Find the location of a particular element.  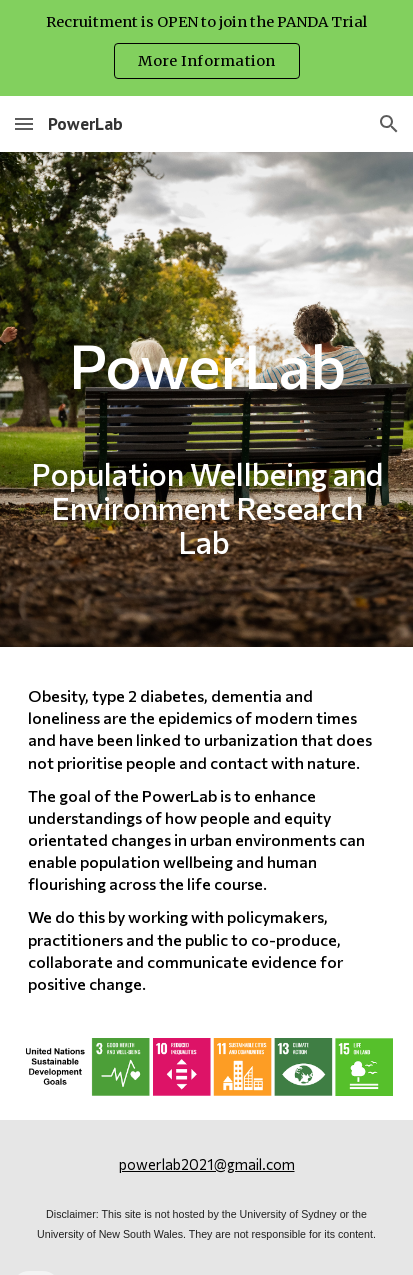

[button] is located at coordinates (24, 123).